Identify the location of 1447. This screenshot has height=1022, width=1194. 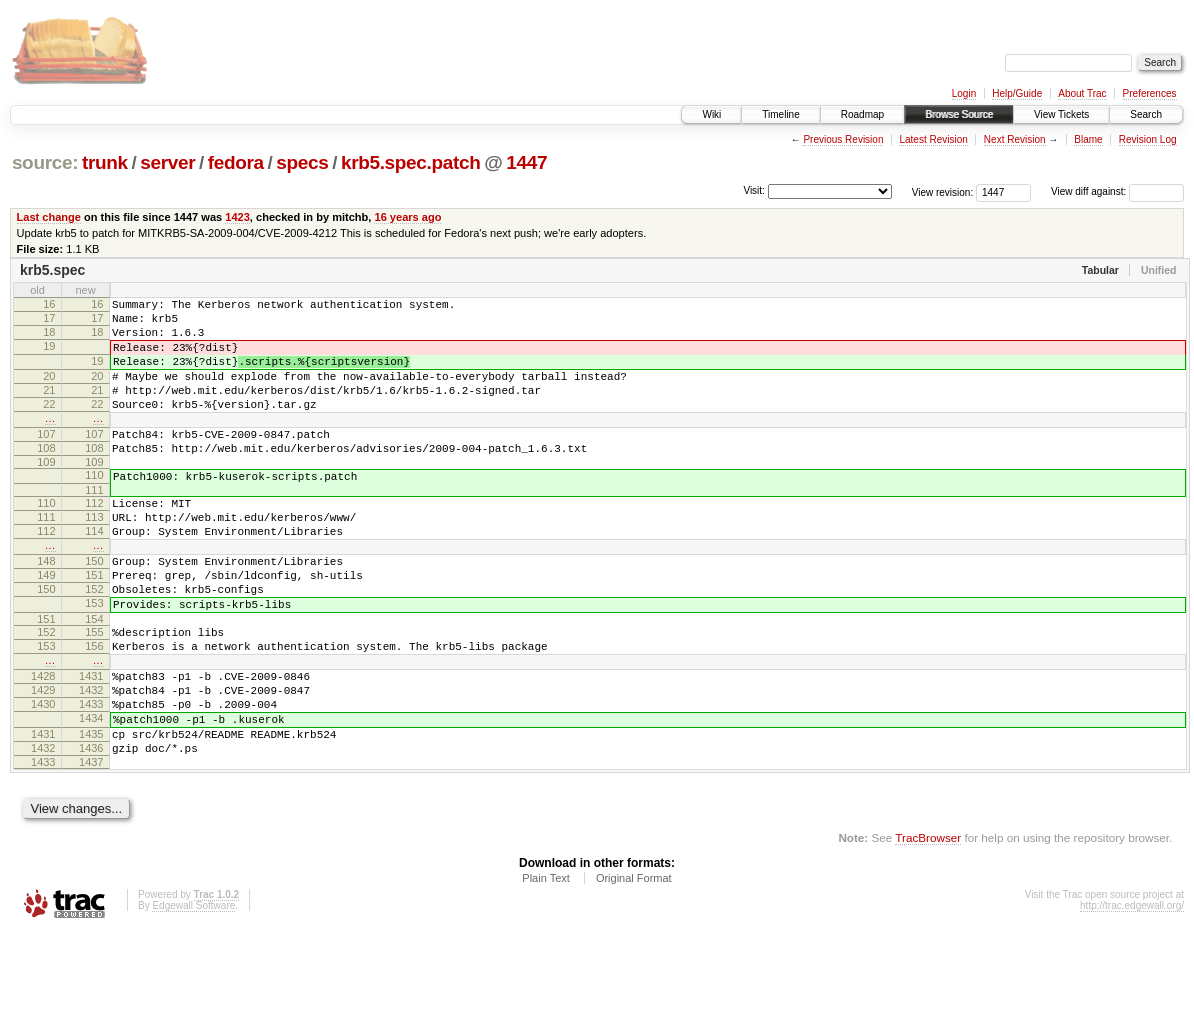
(526, 162).